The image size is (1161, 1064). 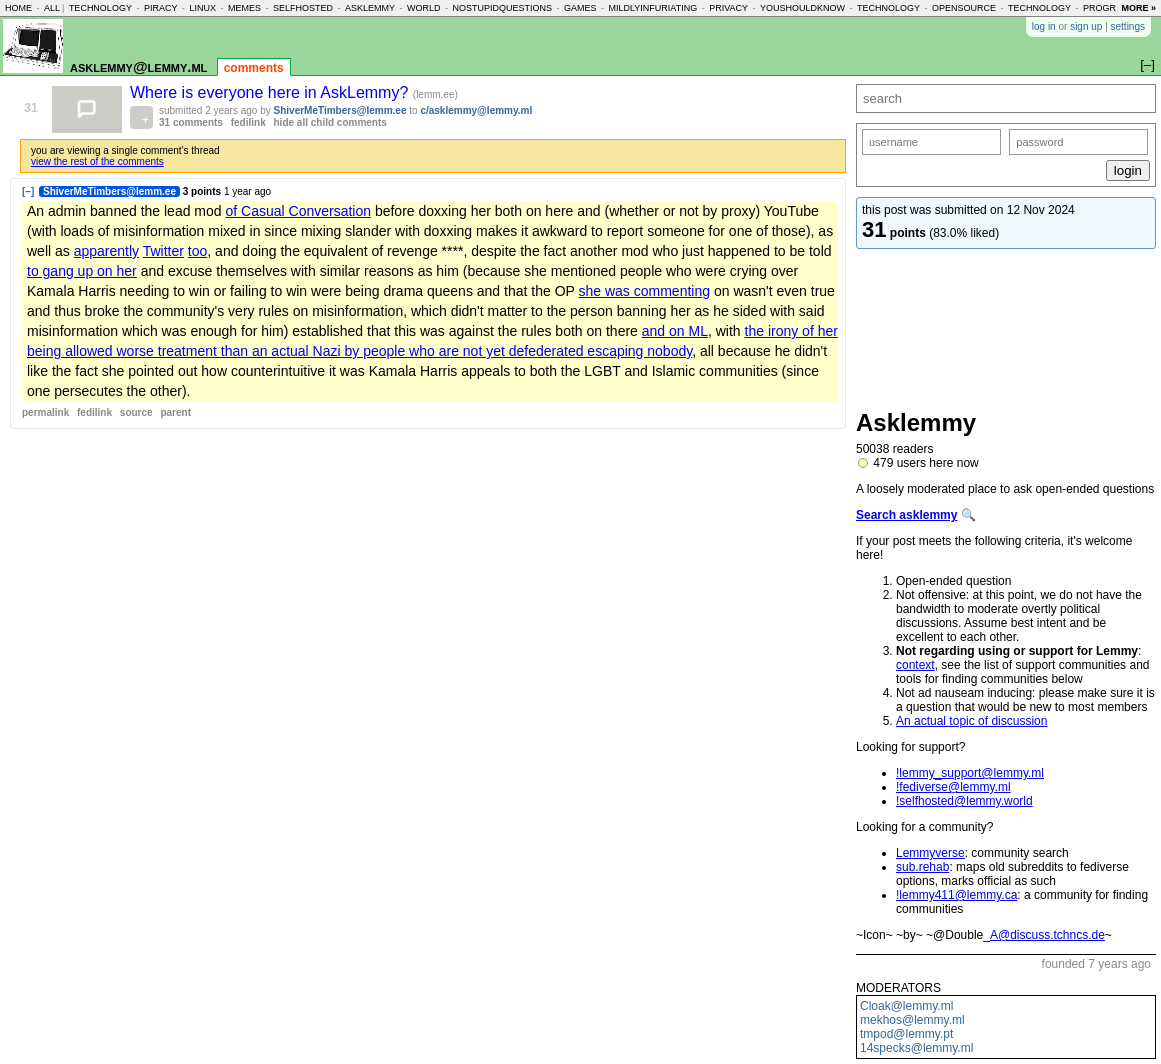 I want to click on home, so click(x=18, y=8).